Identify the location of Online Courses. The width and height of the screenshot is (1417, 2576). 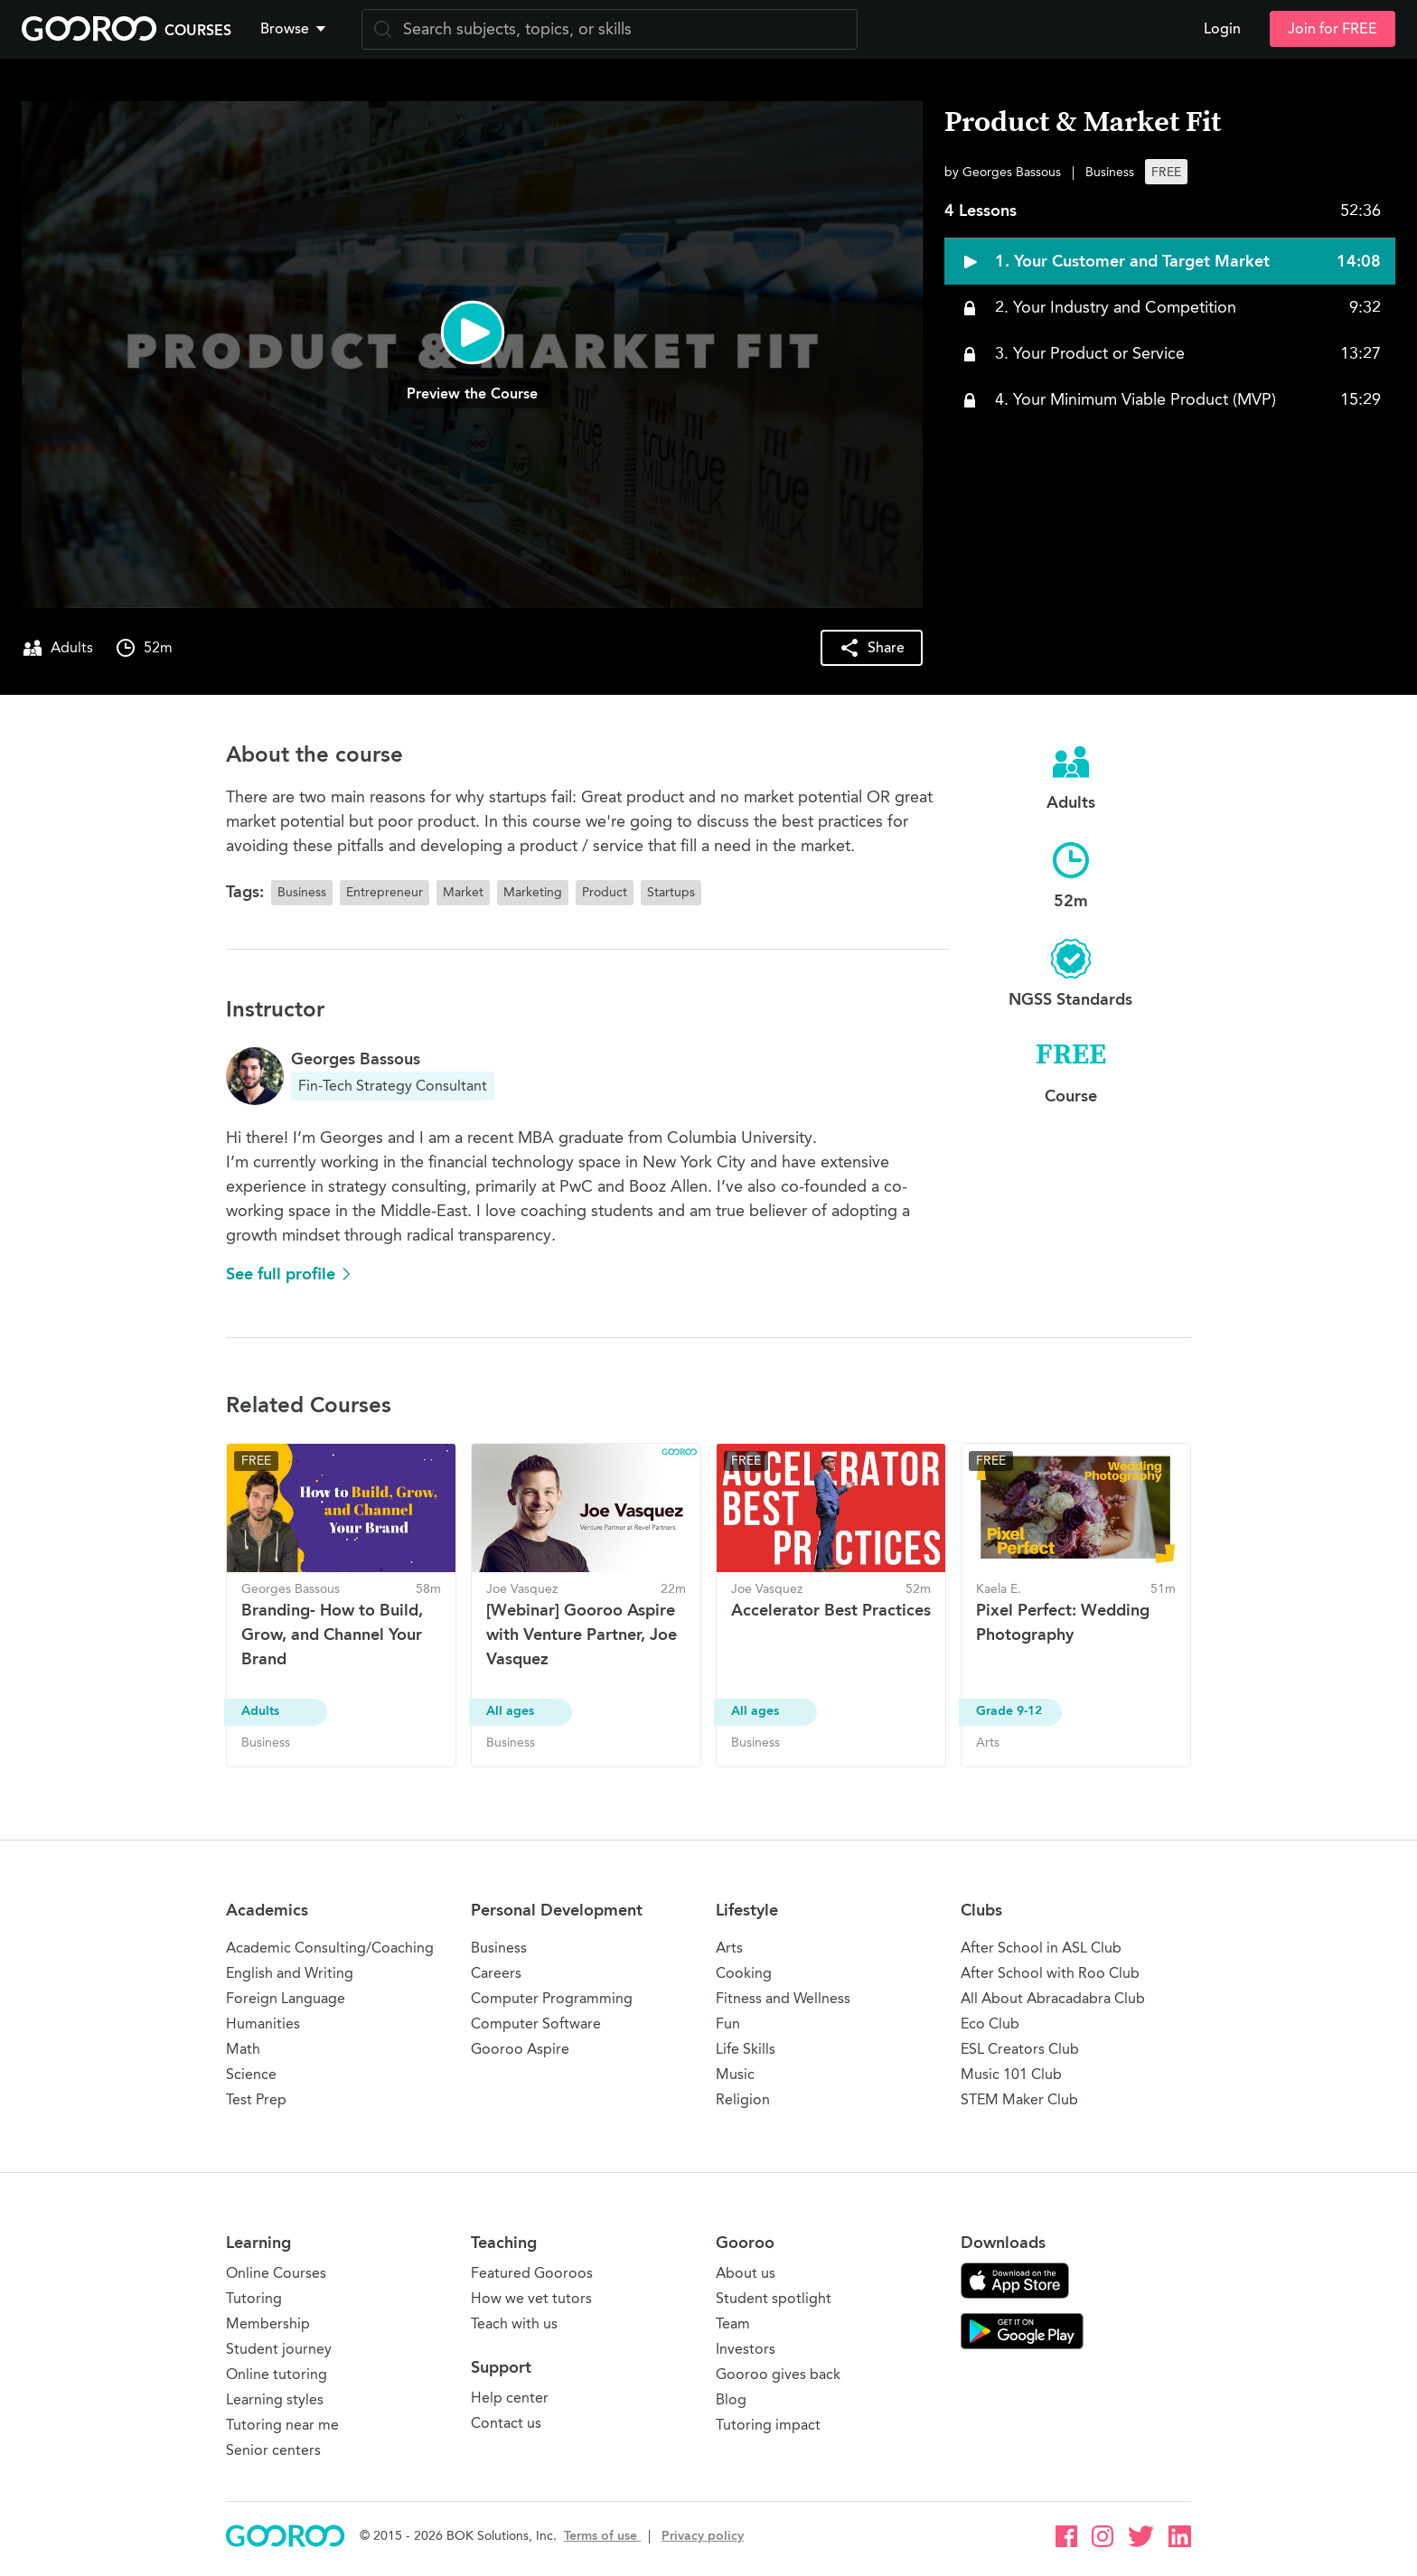
(276, 2272).